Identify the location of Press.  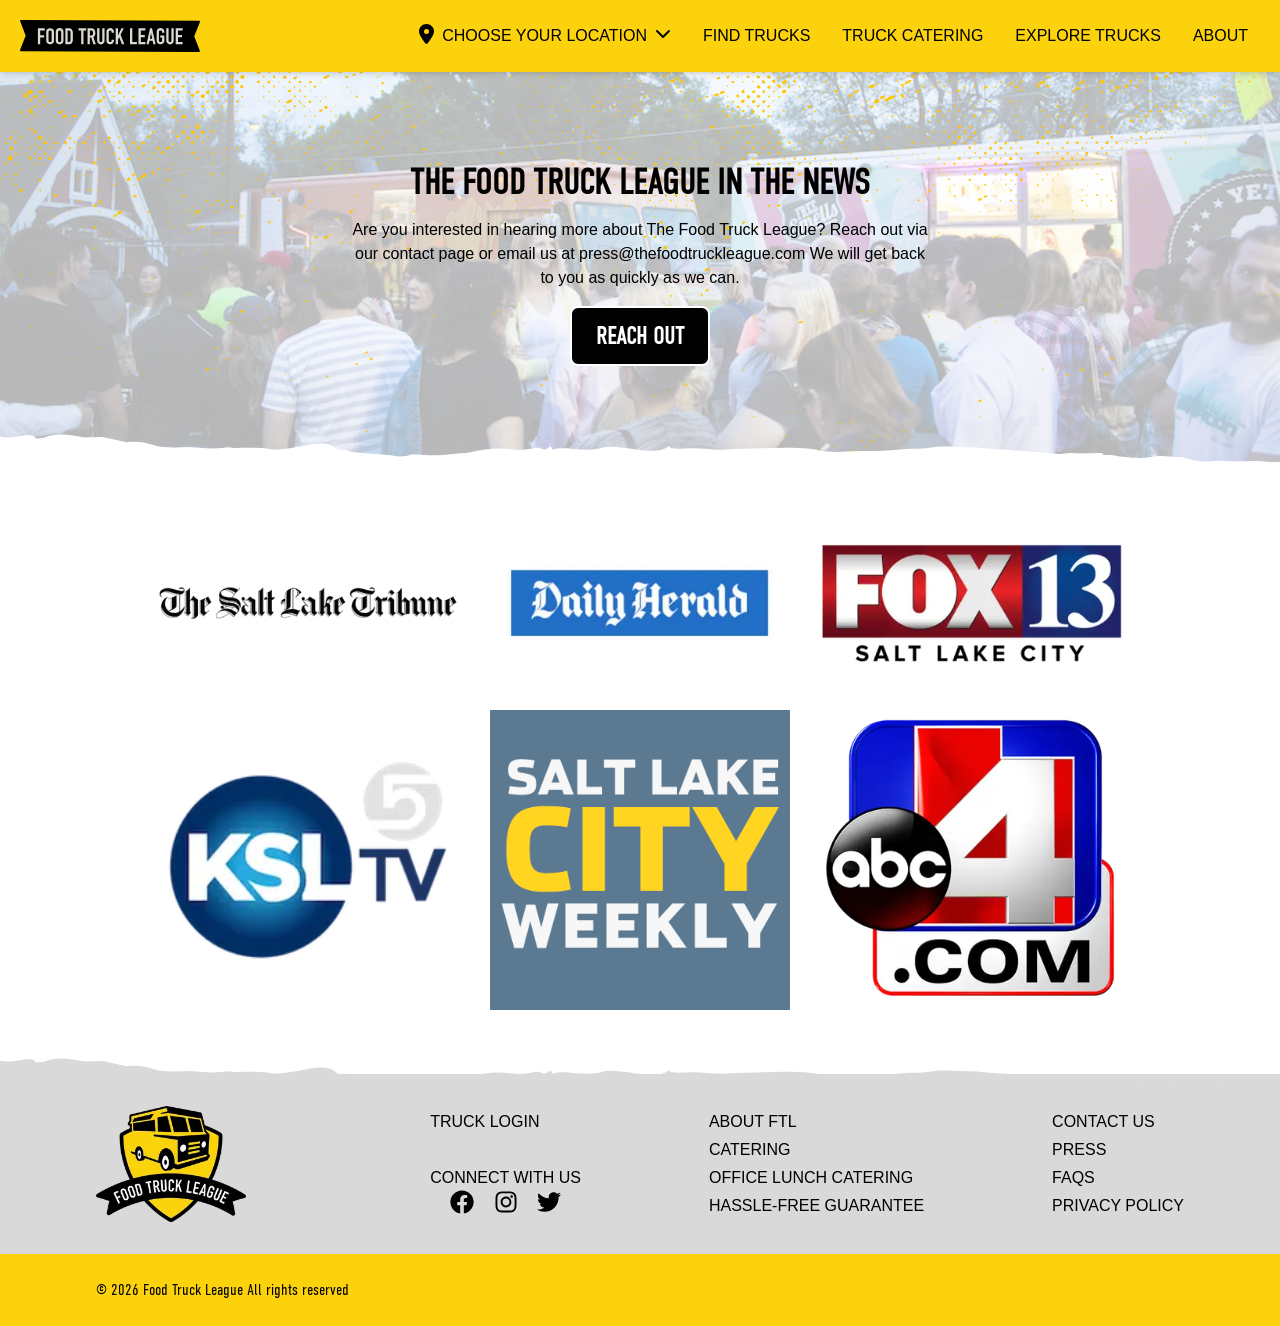
(1079, 1150).